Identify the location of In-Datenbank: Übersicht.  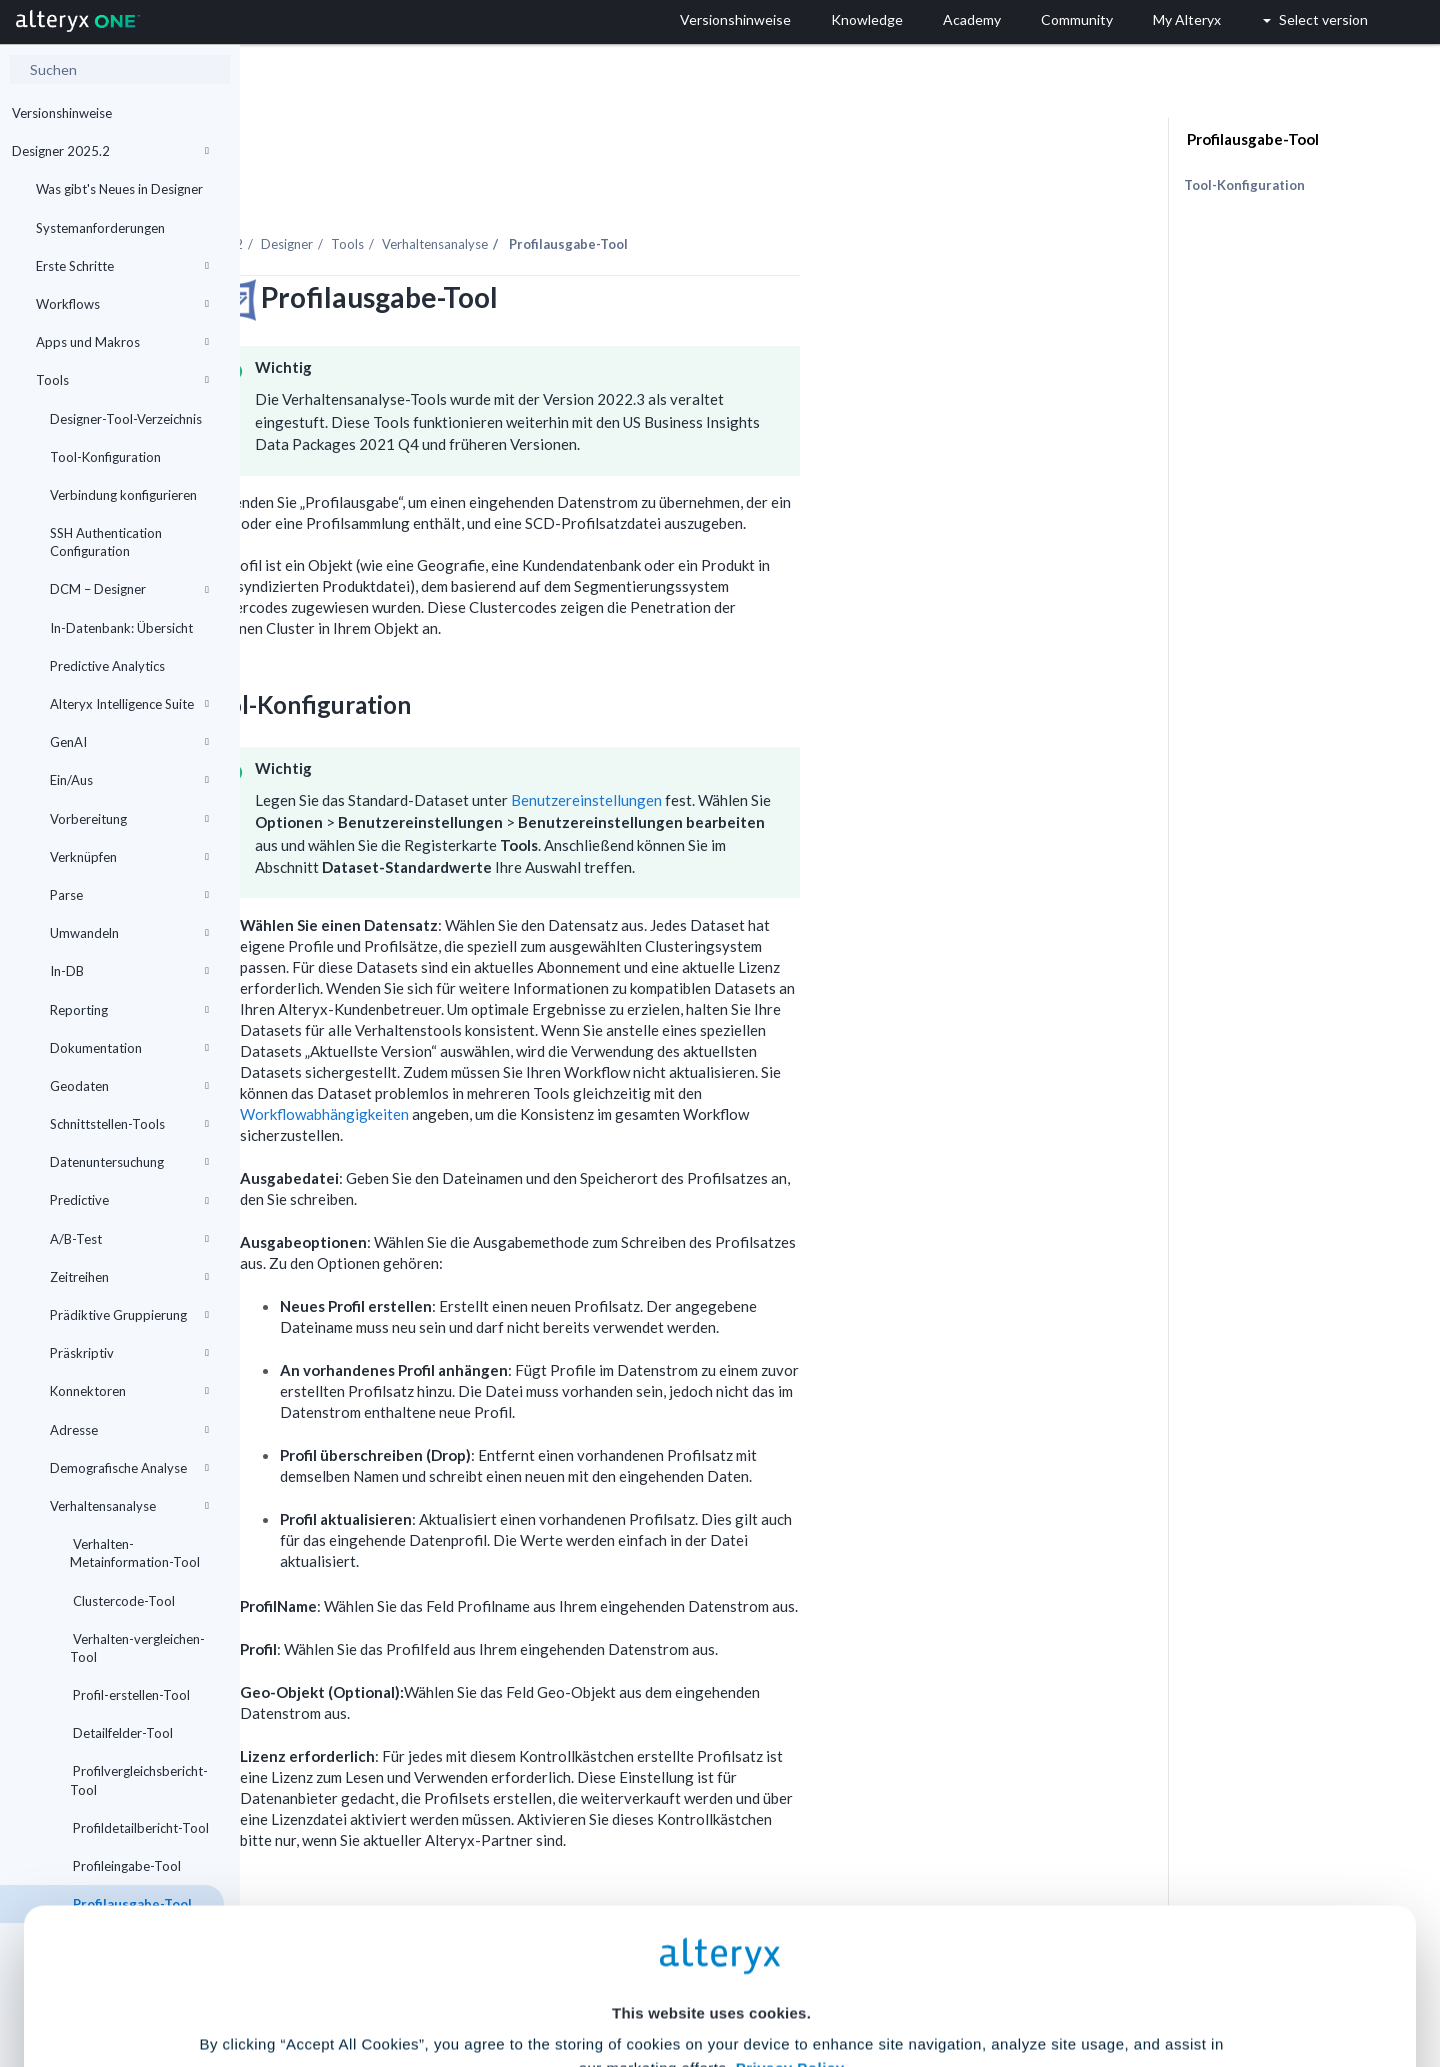
(121, 628).